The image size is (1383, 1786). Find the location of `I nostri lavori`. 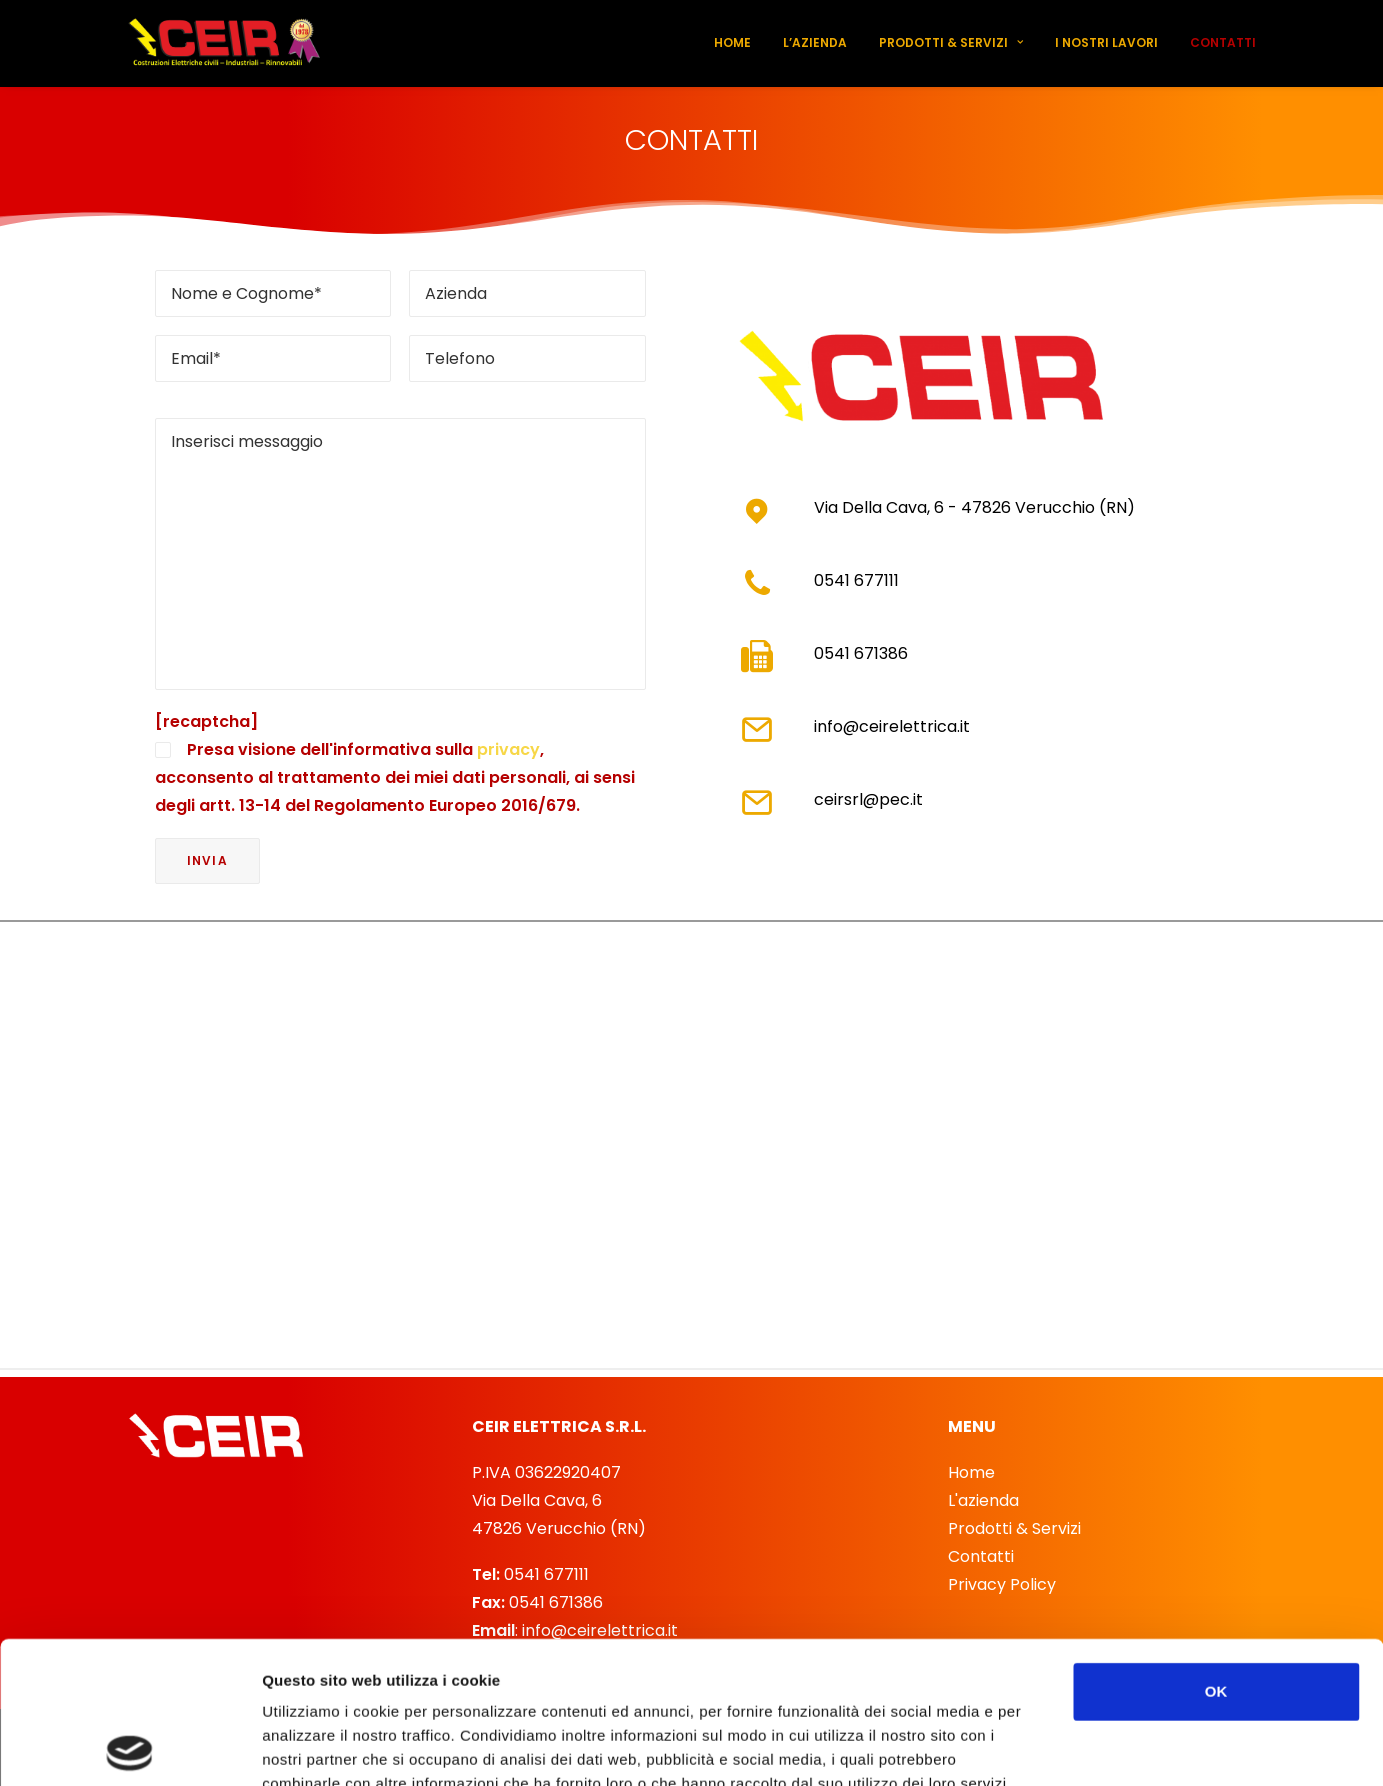

I nostri lavori is located at coordinates (1106, 42).